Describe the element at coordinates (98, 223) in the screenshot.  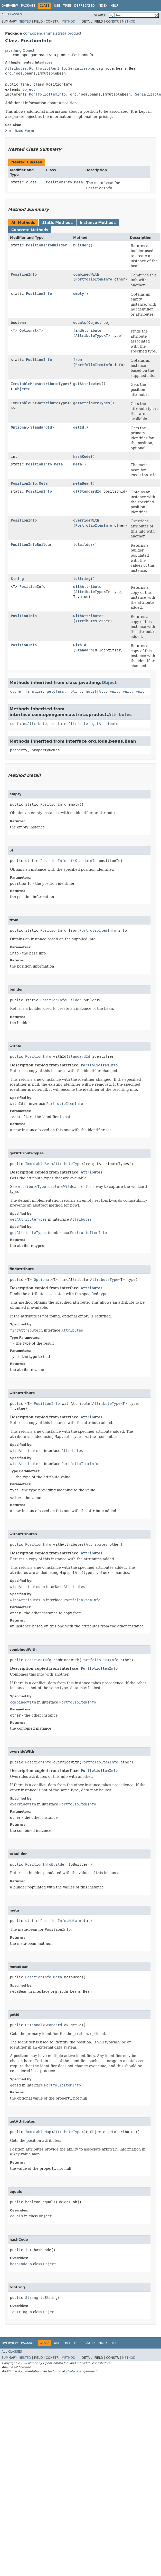
I see `Instance Methods` at that location.